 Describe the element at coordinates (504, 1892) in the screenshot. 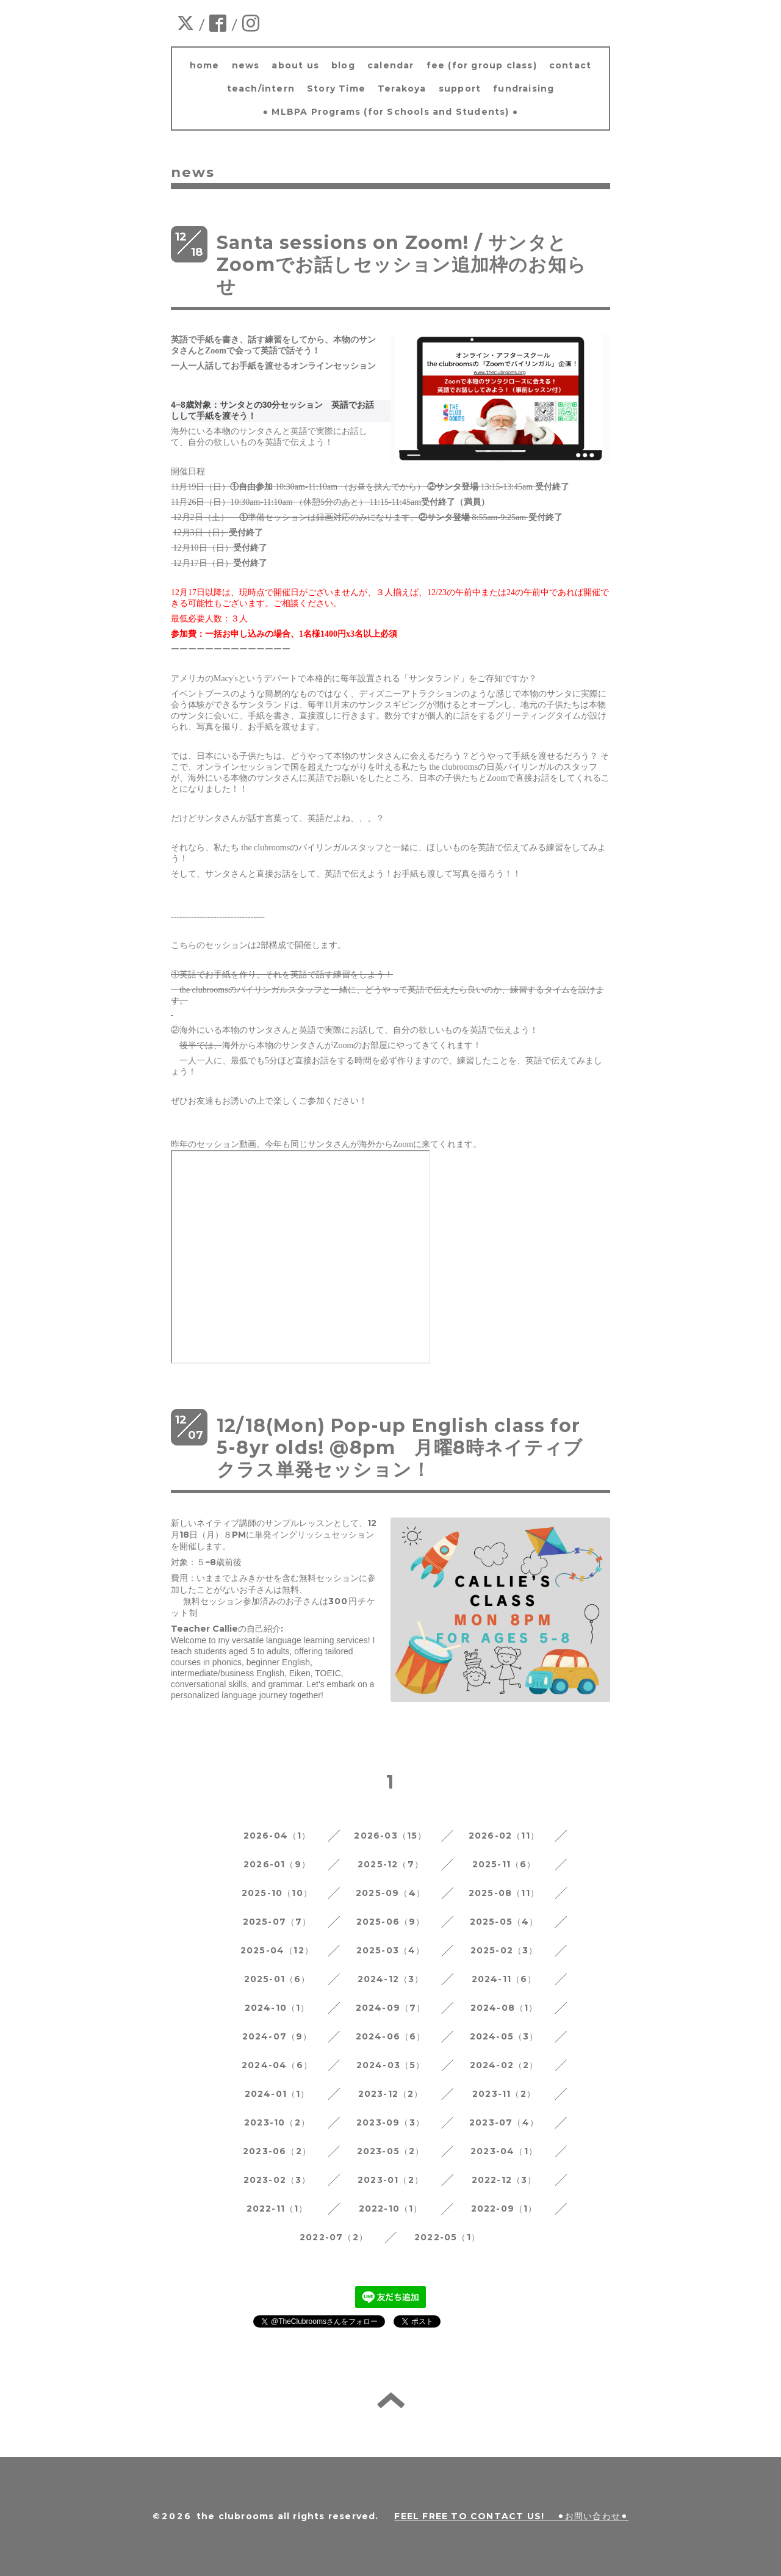

I see `2025-08（11）` at that location.